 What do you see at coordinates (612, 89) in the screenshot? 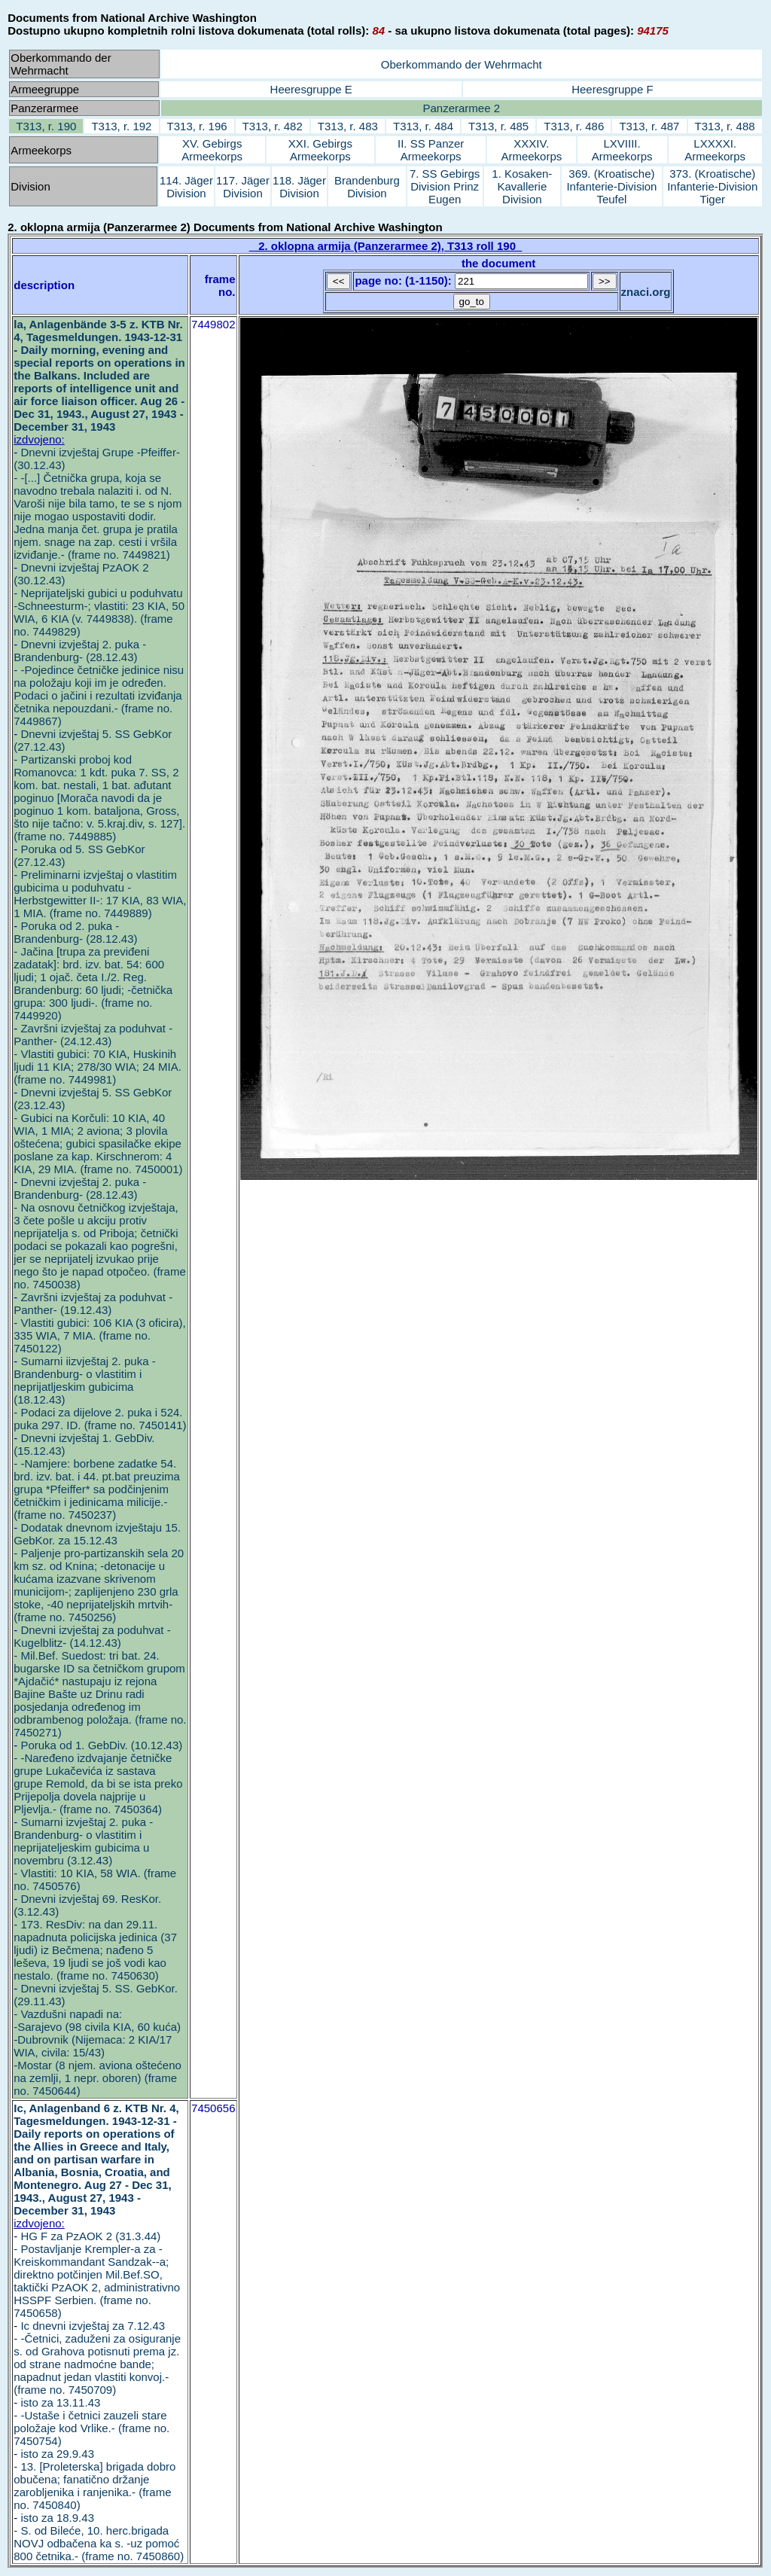
I see `Heeresgruppe F` at bounding box center [612, 89].